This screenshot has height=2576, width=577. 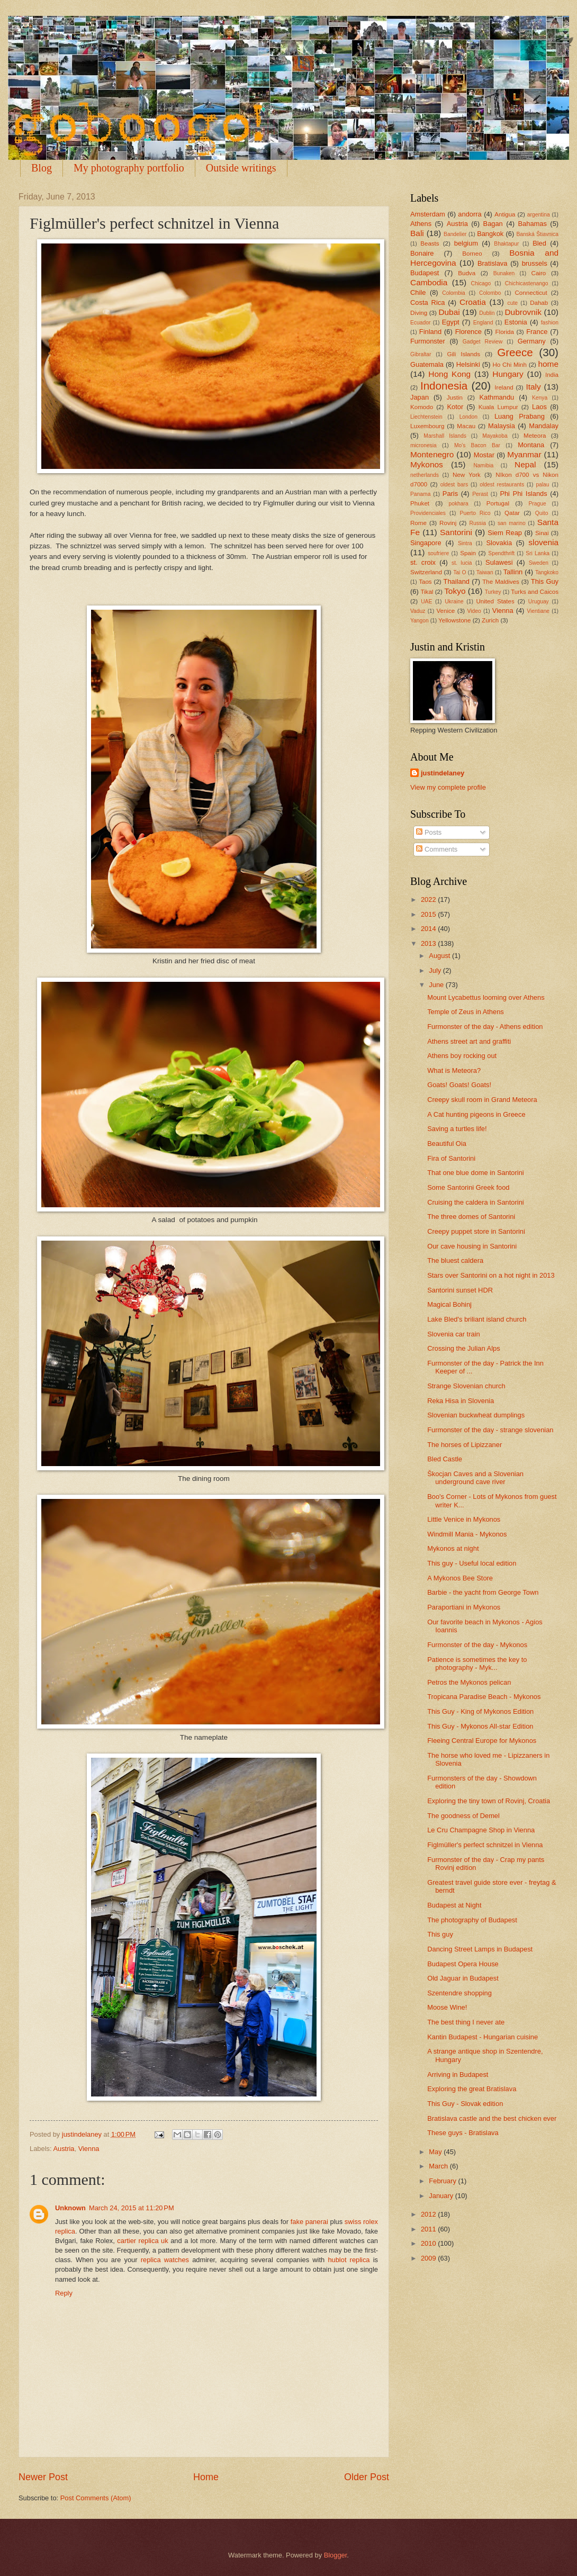 What do you see at coordinates (454, 620) in the screenshot?
I see `Yellowstone` at bounding box center [454, 620].